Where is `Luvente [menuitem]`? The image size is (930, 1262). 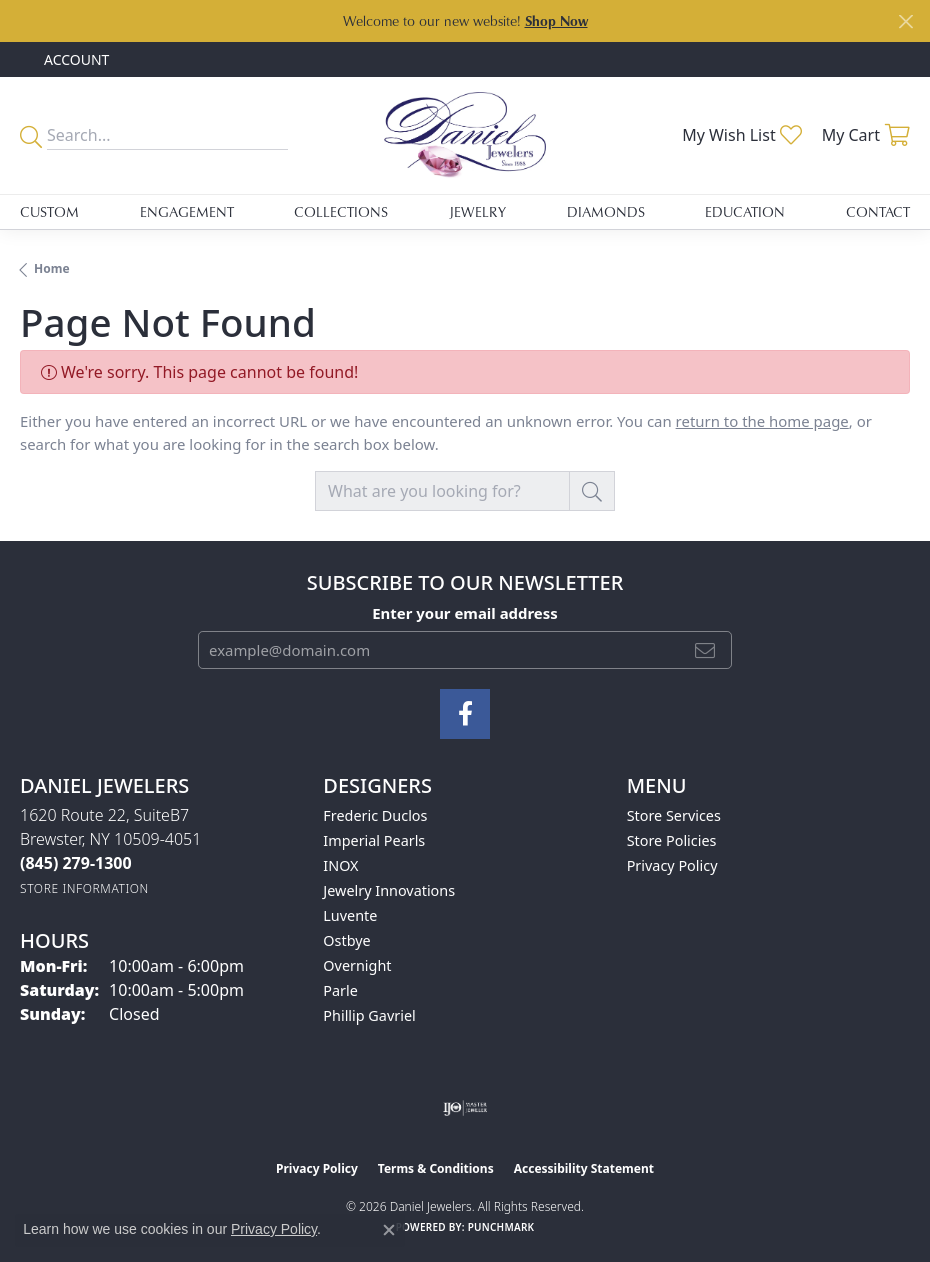 Luvente [menuitem] is located at coordinates (350, 915).